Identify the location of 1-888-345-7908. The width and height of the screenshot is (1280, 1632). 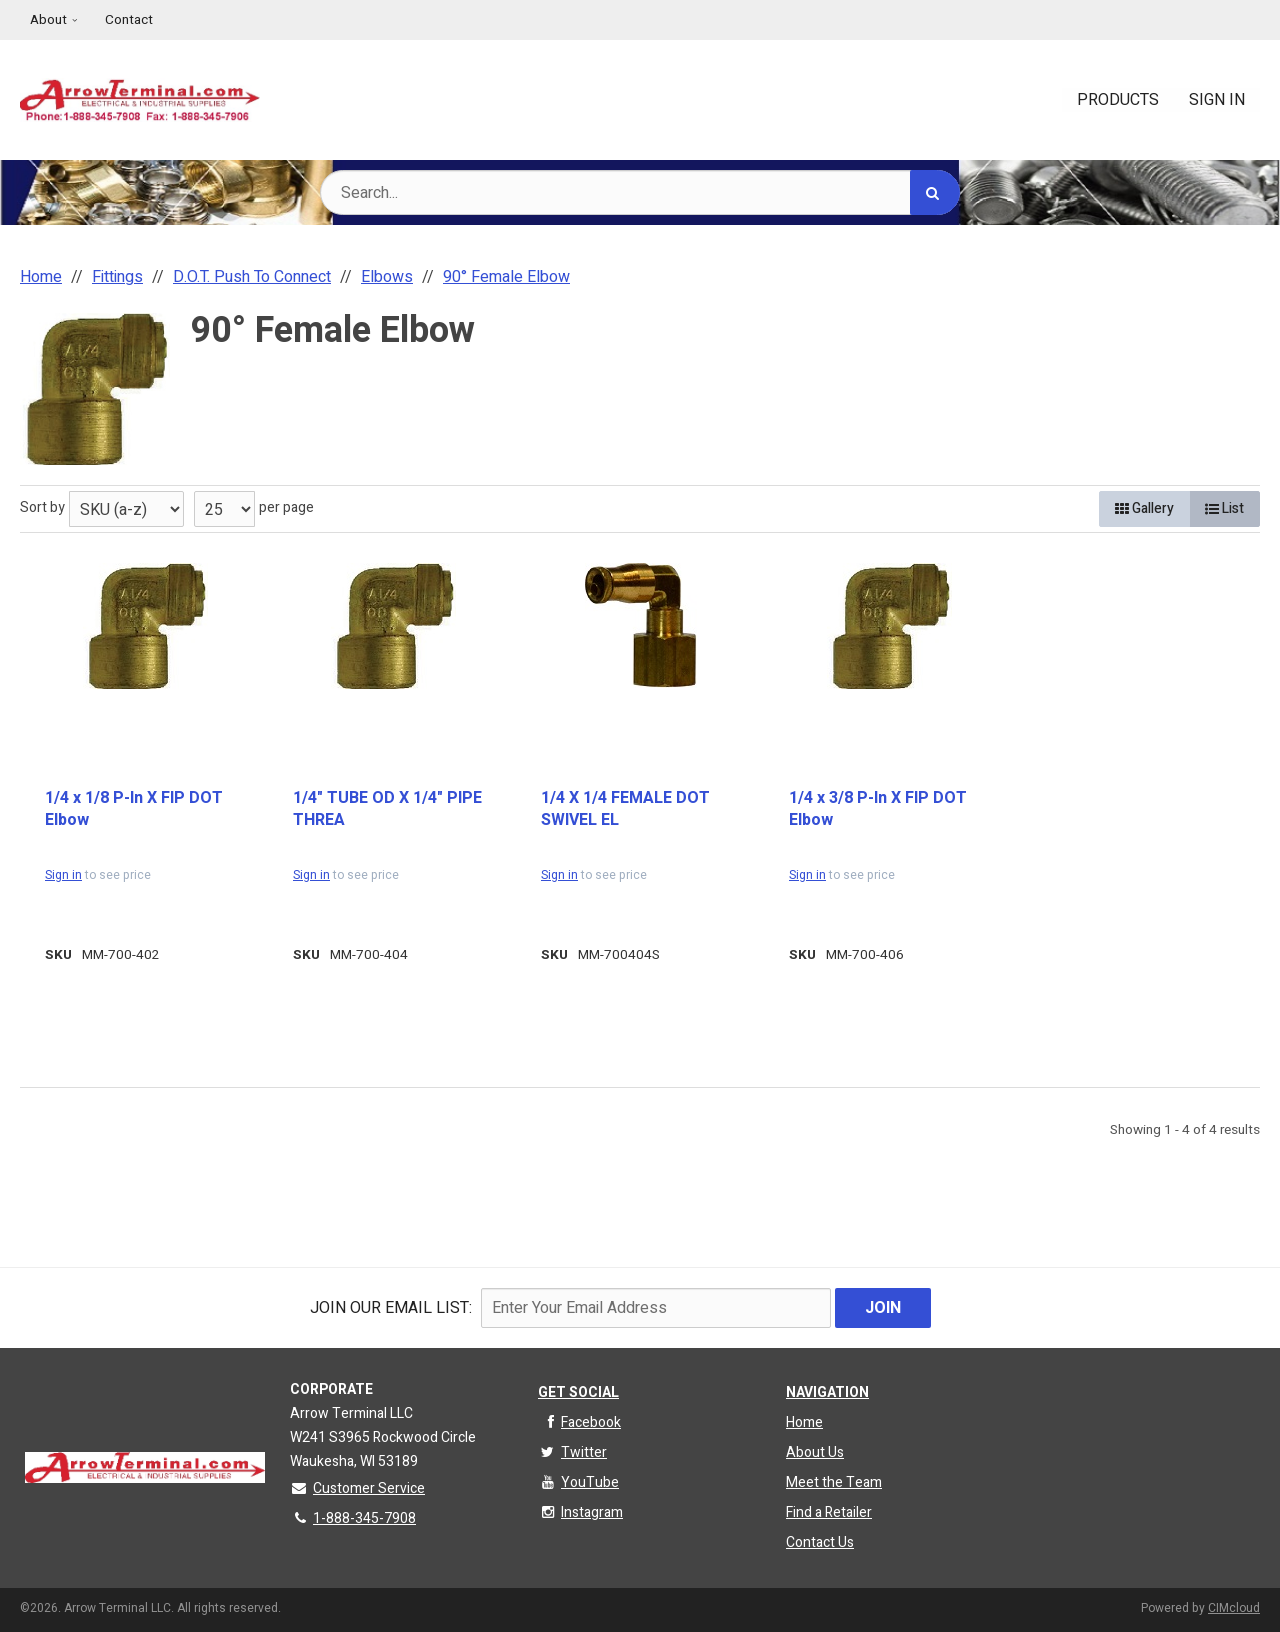
(353, 1518).